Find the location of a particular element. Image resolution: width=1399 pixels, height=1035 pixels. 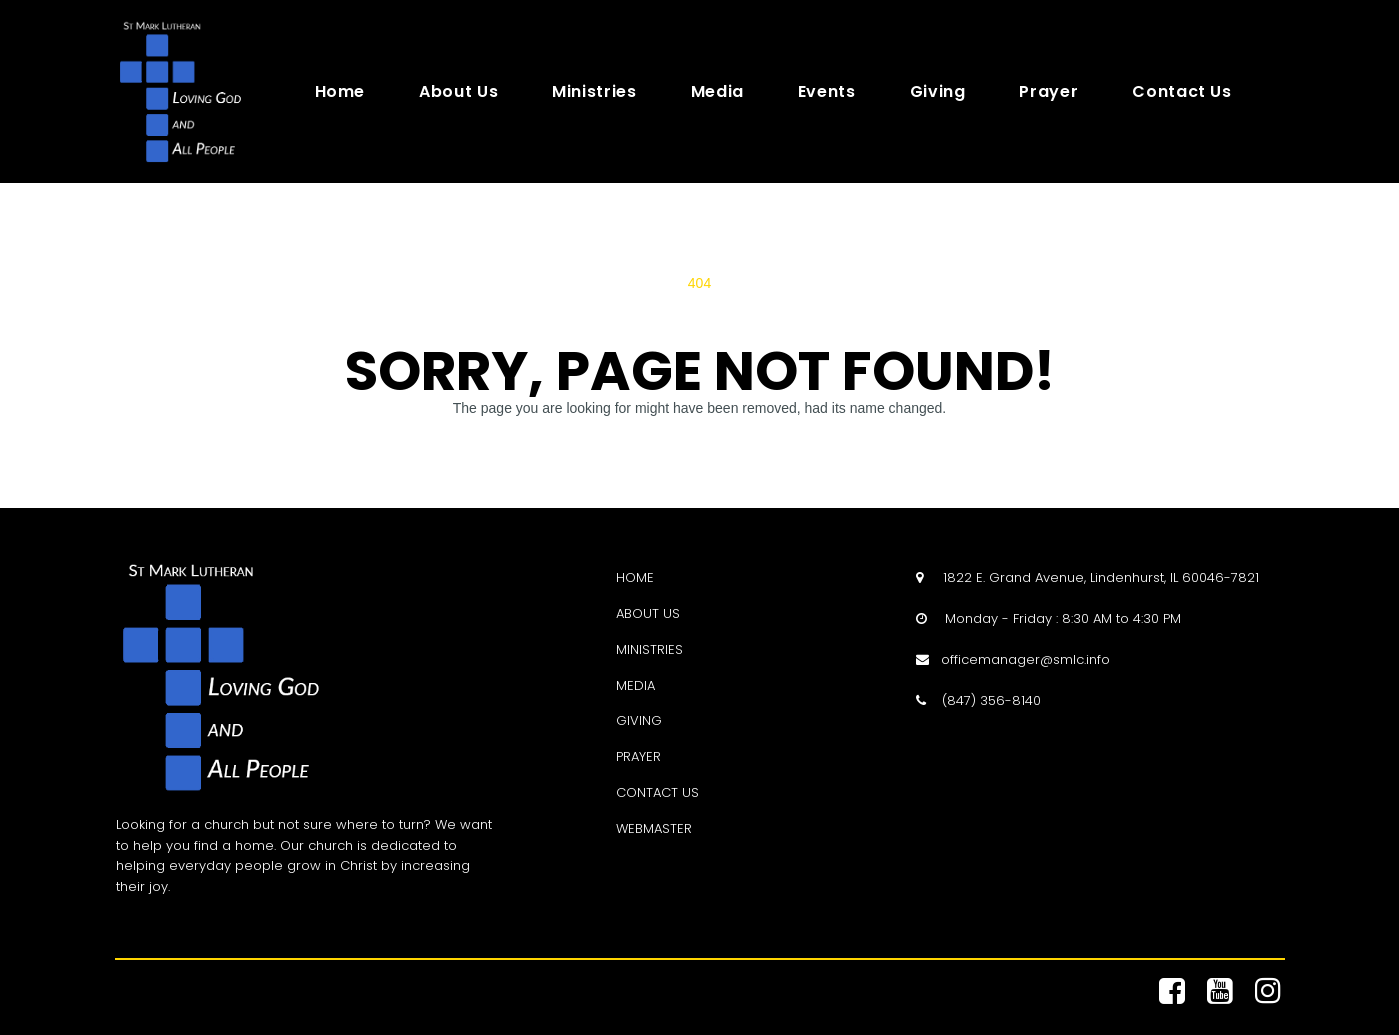

PRAYER is located at coordinates (638, 756).